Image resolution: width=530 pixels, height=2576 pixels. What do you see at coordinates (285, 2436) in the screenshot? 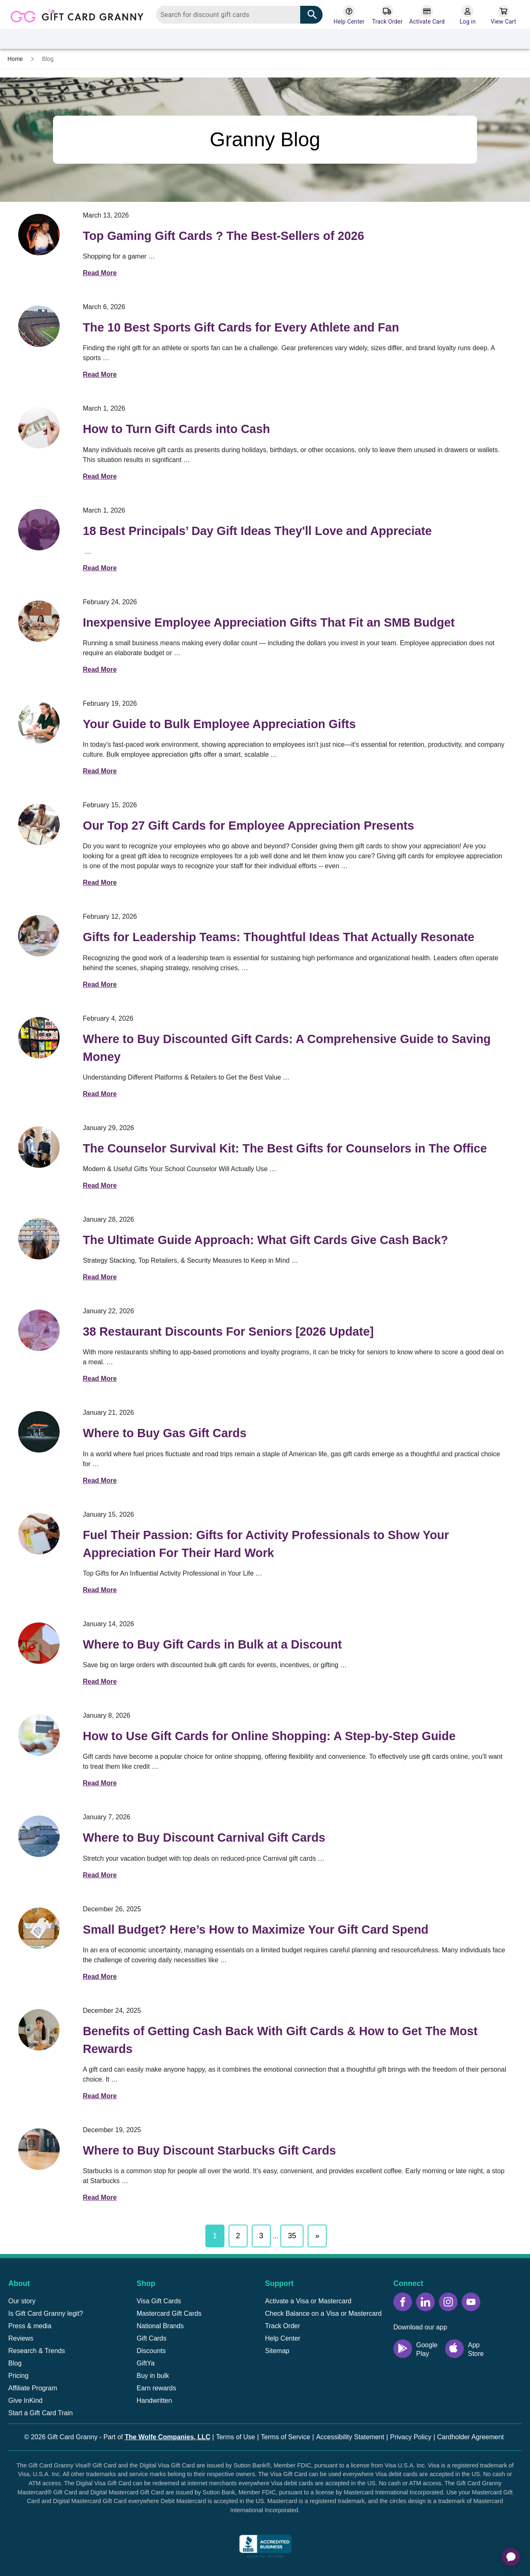
I see `Terms of Service` at bounding box center [285, 2436].